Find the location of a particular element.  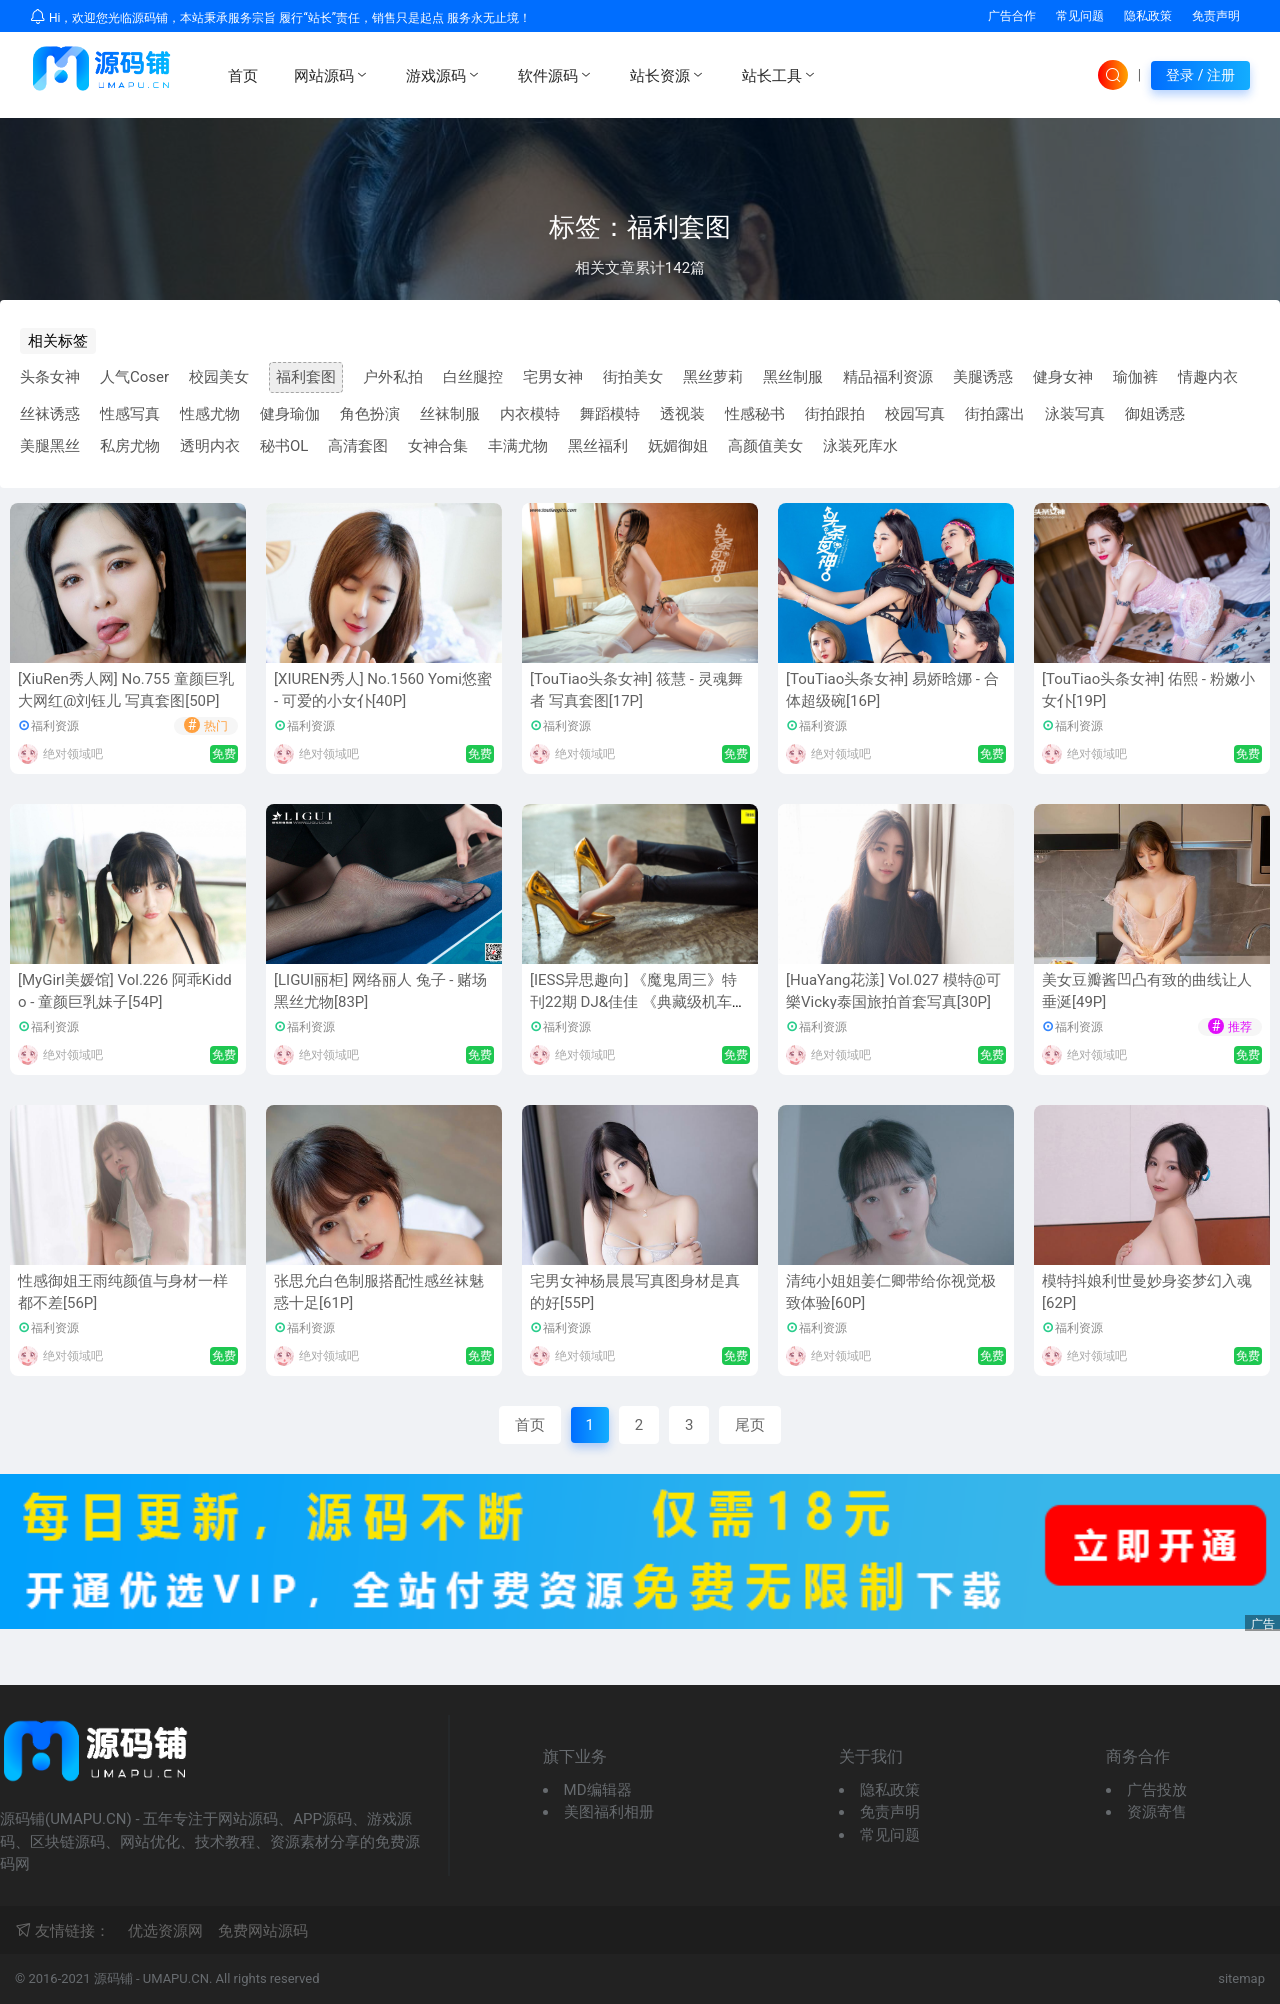

[TouTiao头条女神] 佑熙 - 粉嫩小女仆[19P] is located at coordinates (1148, 690).